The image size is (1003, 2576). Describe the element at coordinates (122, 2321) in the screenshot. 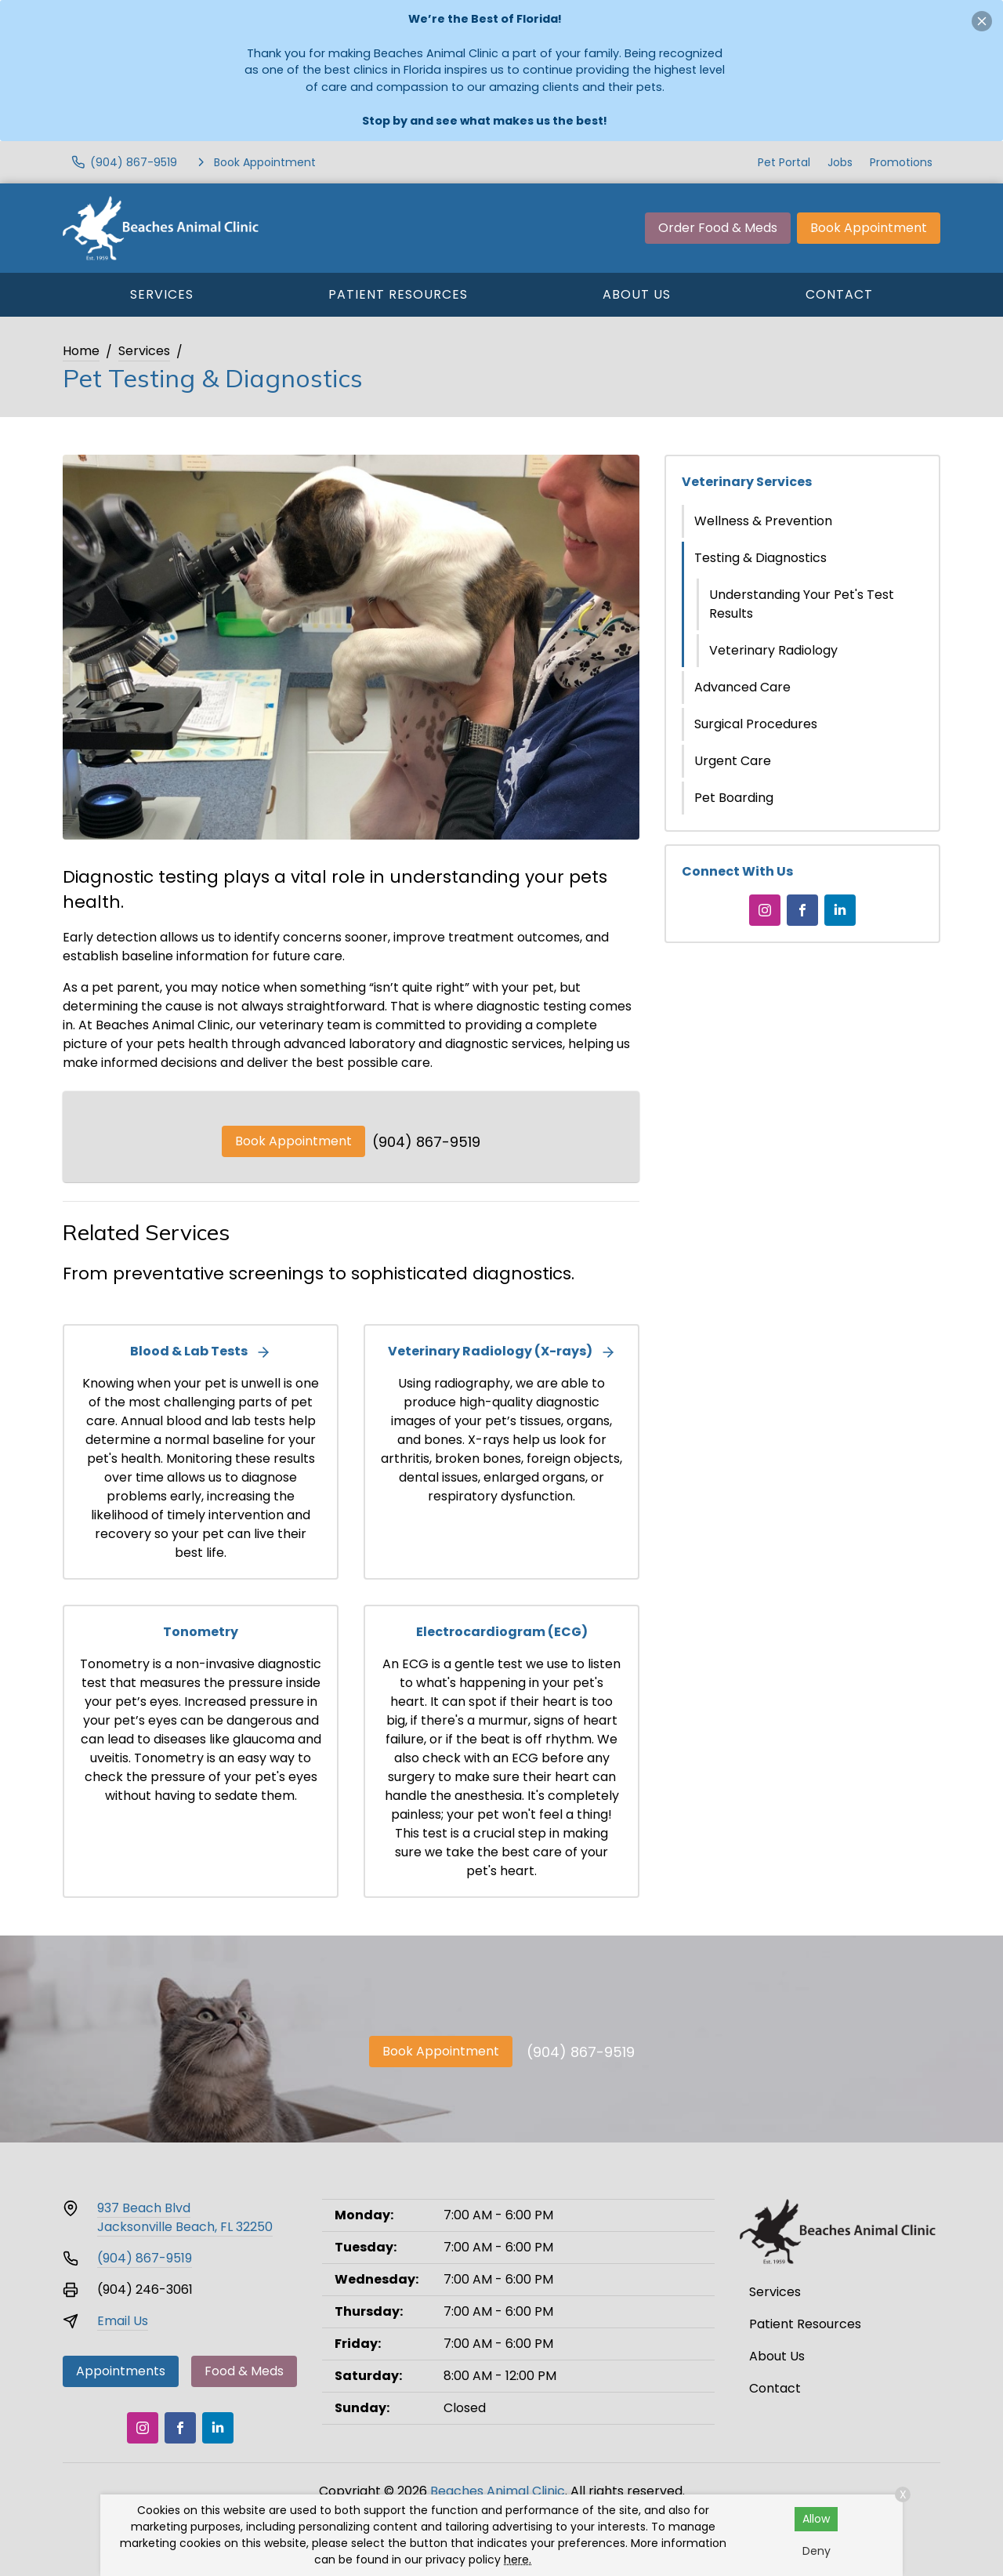

I see `Email Us` at that location.